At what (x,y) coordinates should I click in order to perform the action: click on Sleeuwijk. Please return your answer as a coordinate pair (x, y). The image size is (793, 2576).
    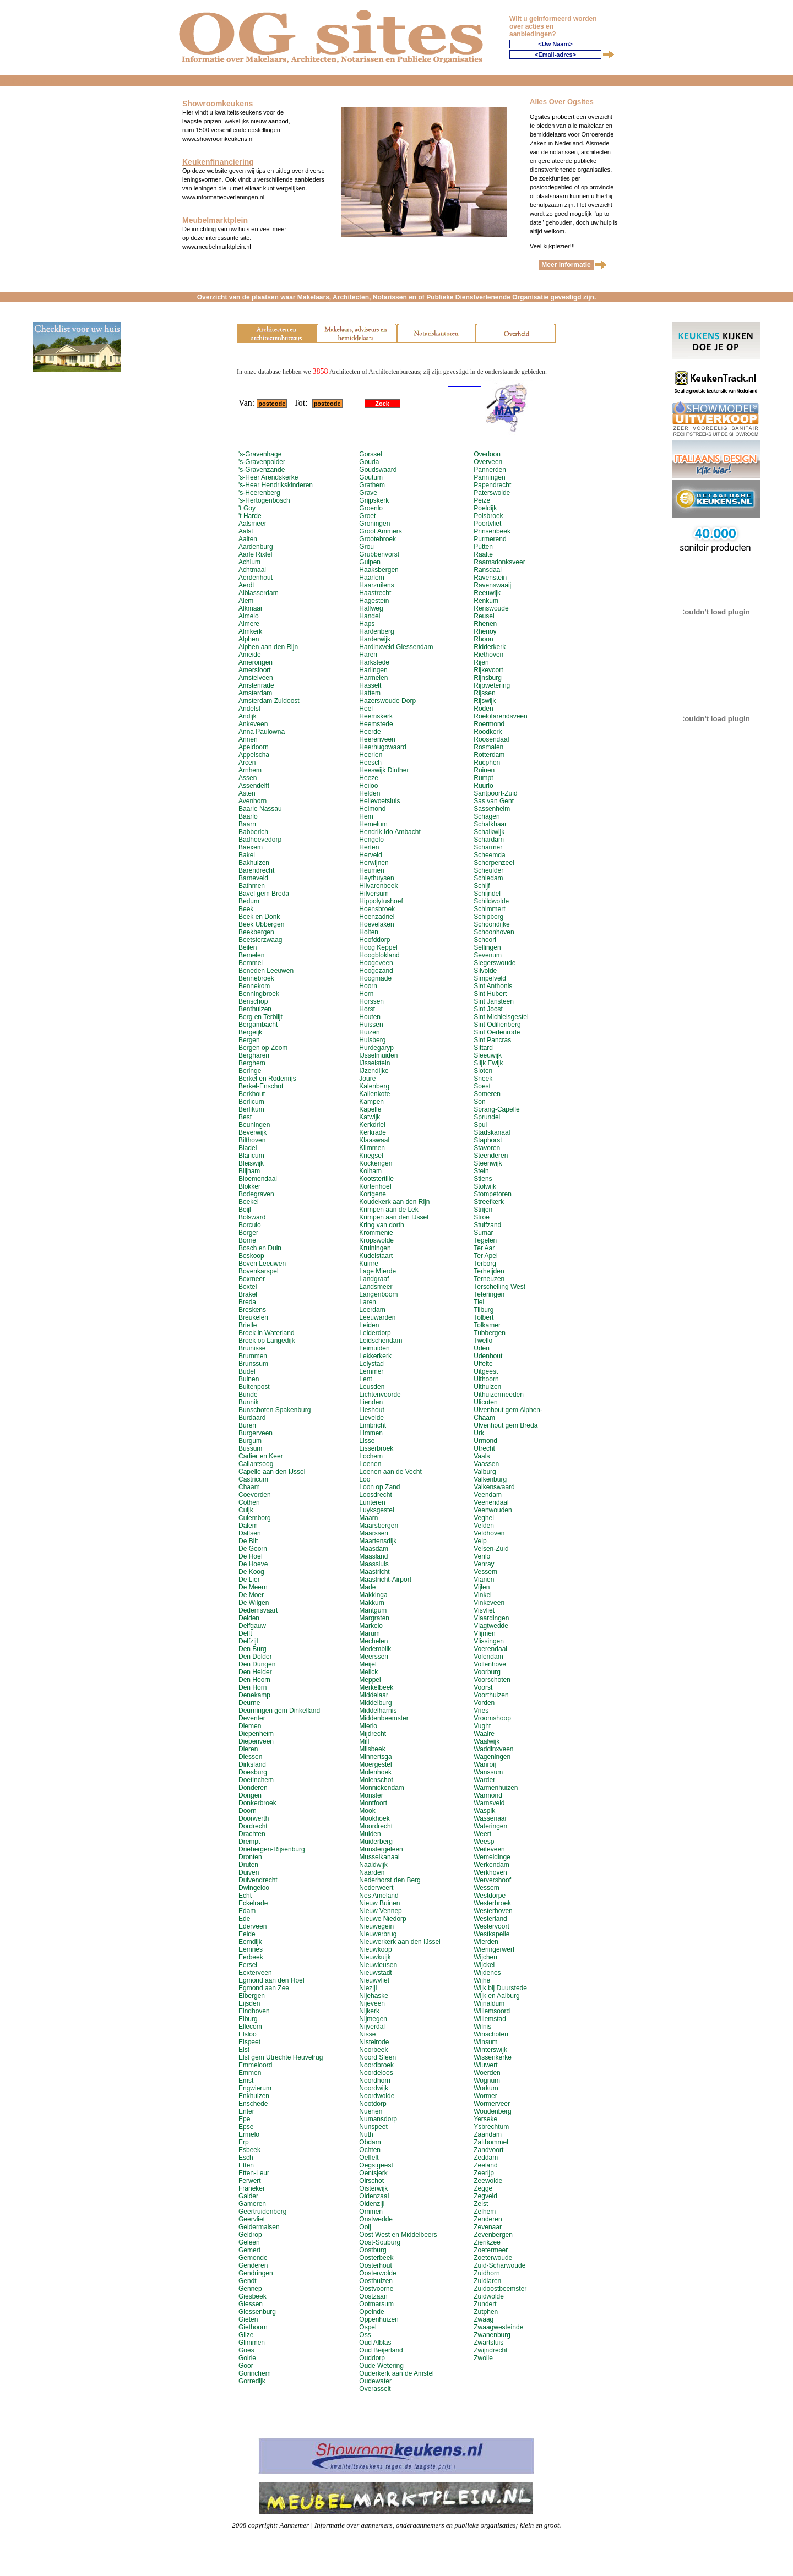
    Looking at the image, I should click on (488, 1055).